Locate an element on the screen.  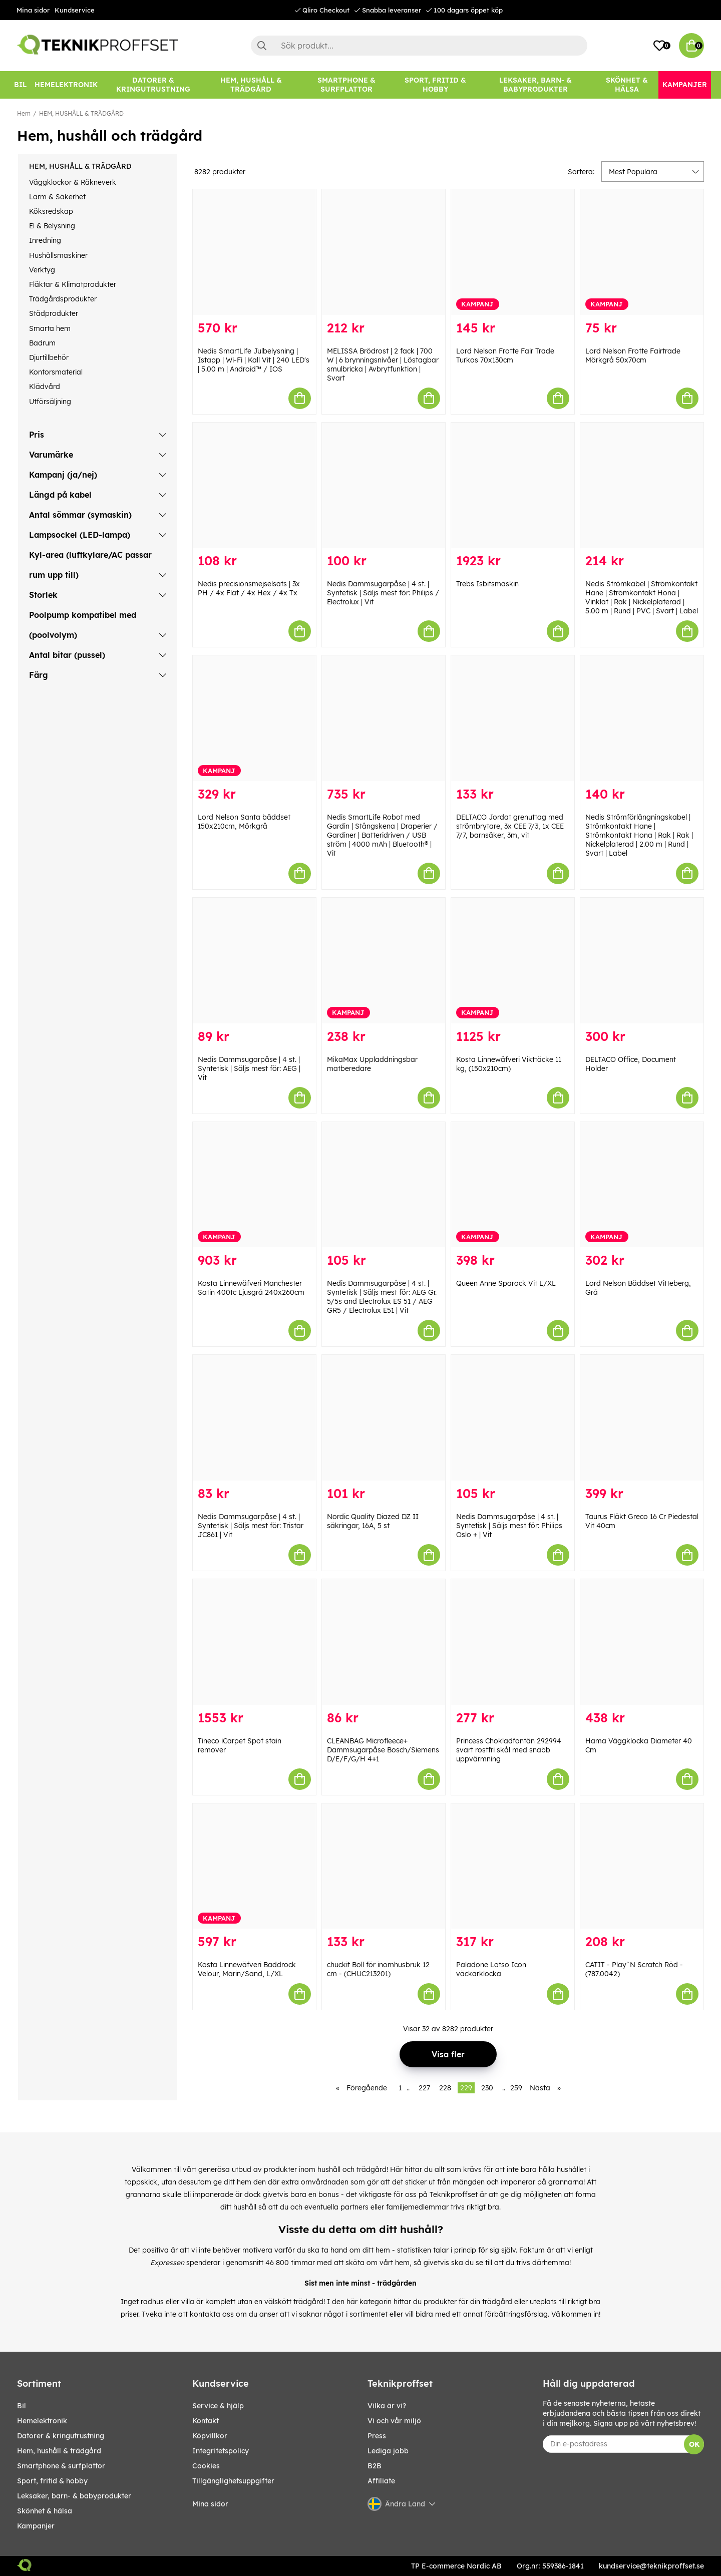
259 is located at coordinates (516, 2087).